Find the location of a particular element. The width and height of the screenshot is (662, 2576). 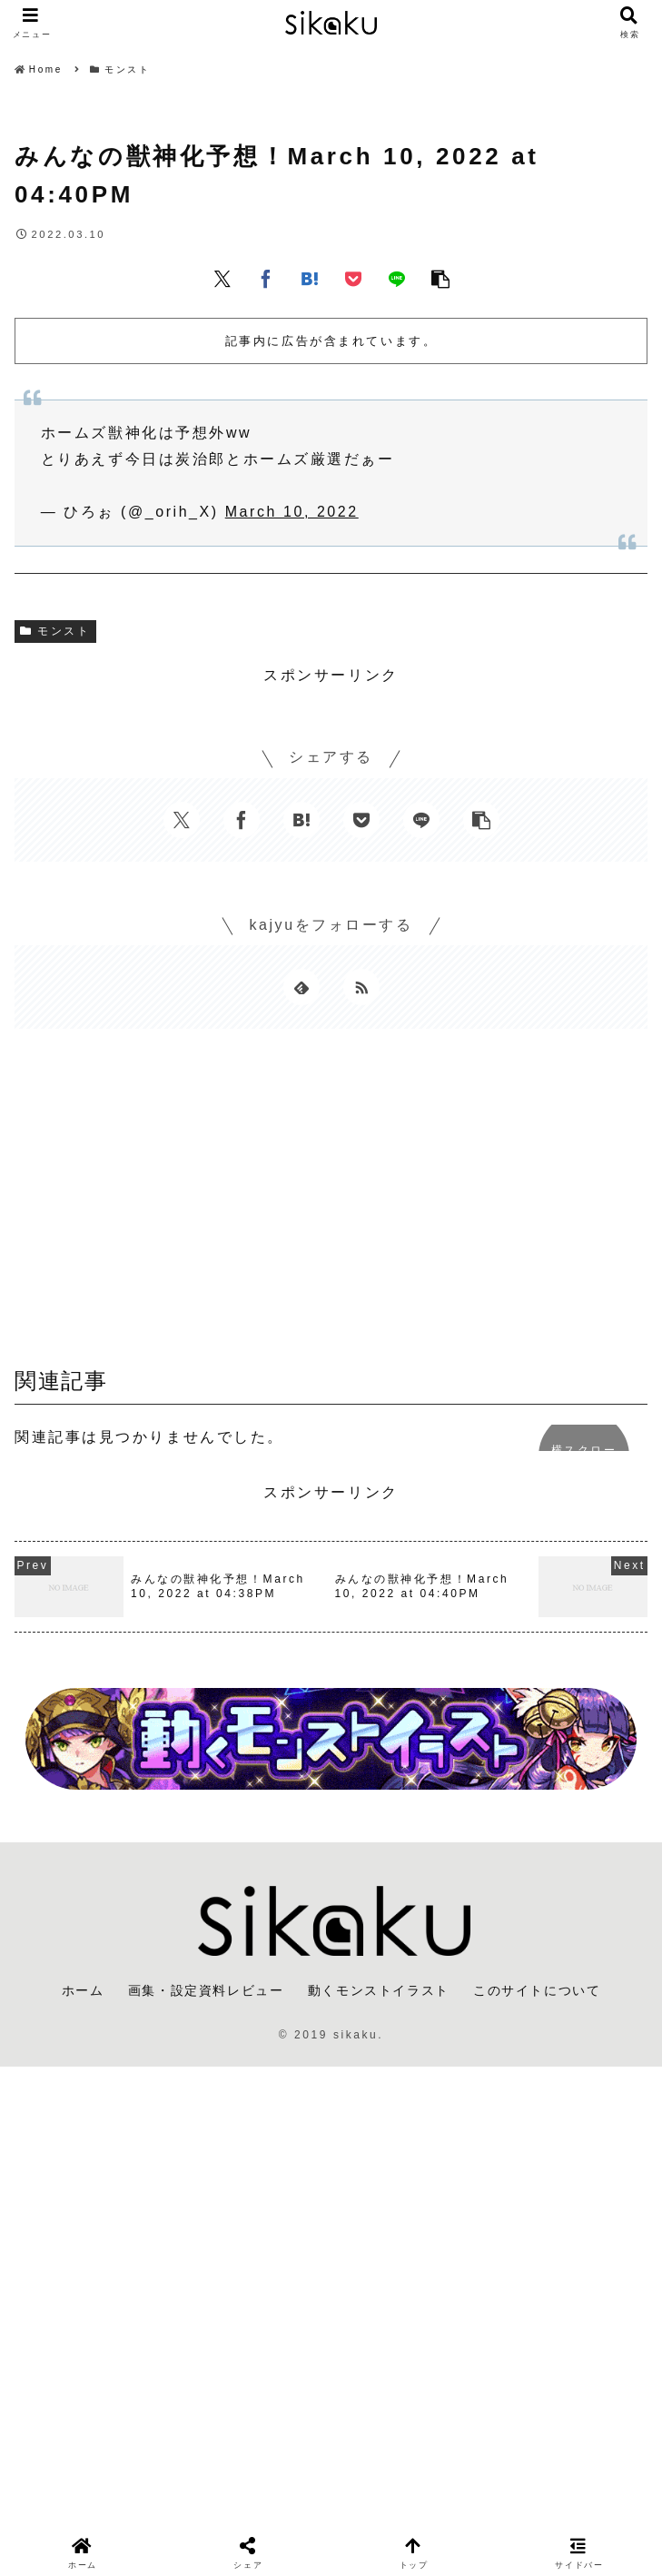

[Advertisement] is located at coordinates (331, 1204).